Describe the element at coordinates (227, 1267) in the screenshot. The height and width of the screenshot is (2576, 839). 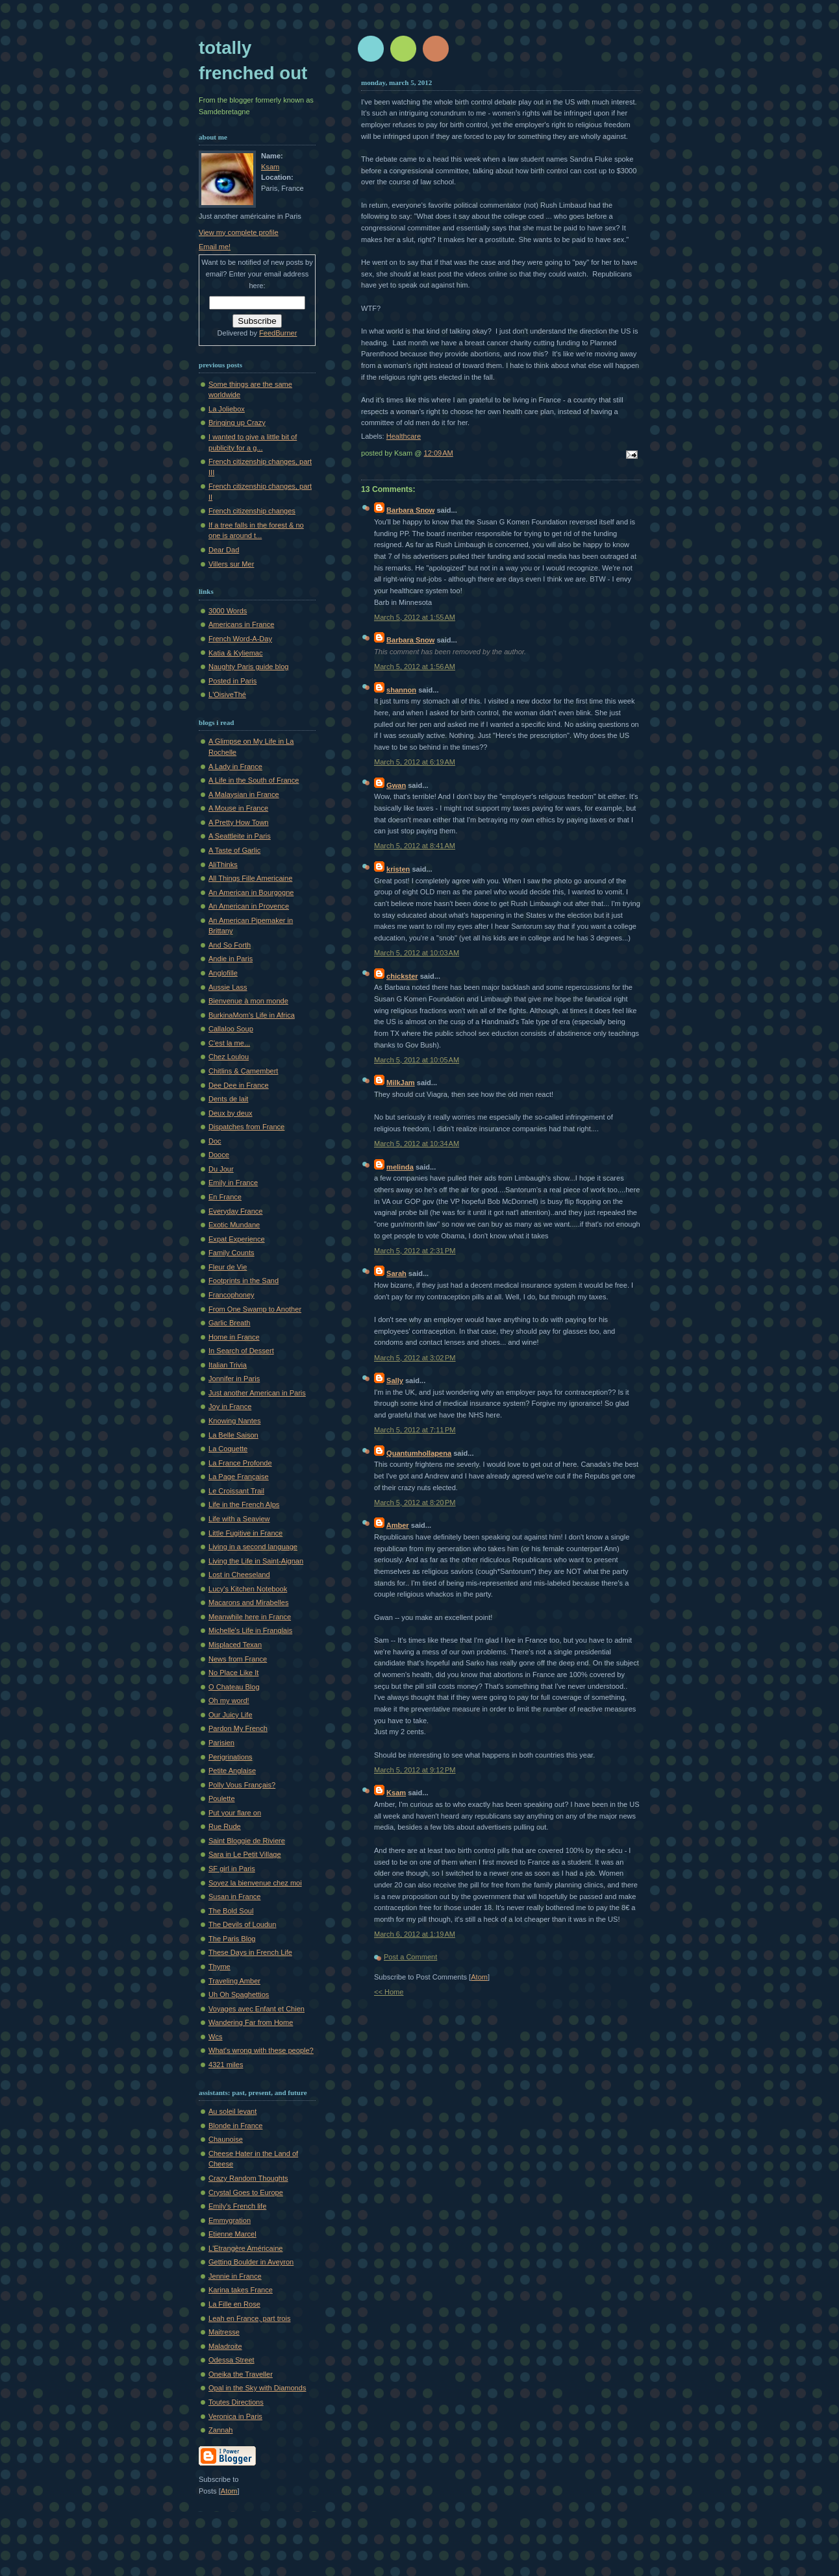
I see `Fleur de Vie` at that location.